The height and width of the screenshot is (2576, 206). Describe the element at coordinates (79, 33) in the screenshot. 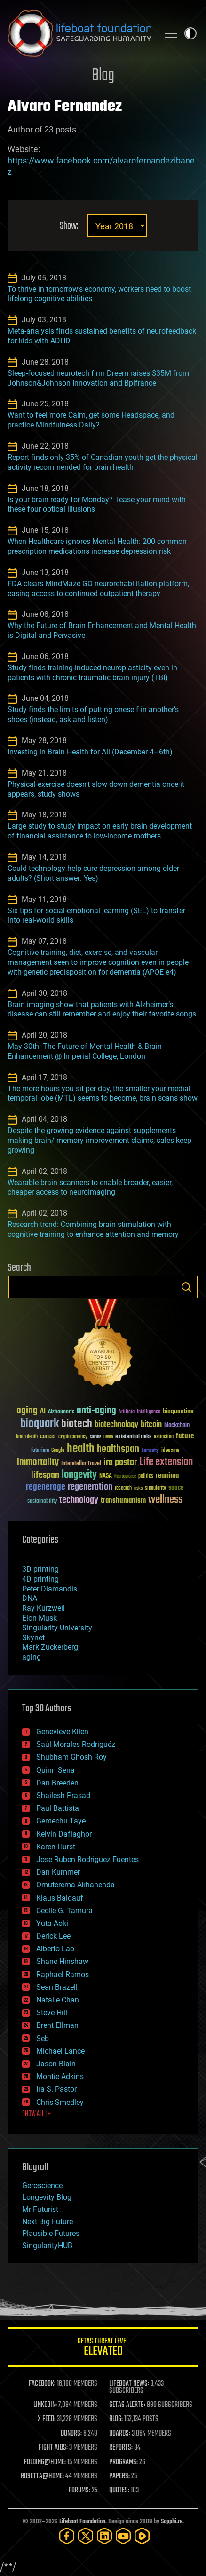

I see `Lifeboat Foundation: Safeguarding Humanity [Lifeboat Foundation - home]` at that location.